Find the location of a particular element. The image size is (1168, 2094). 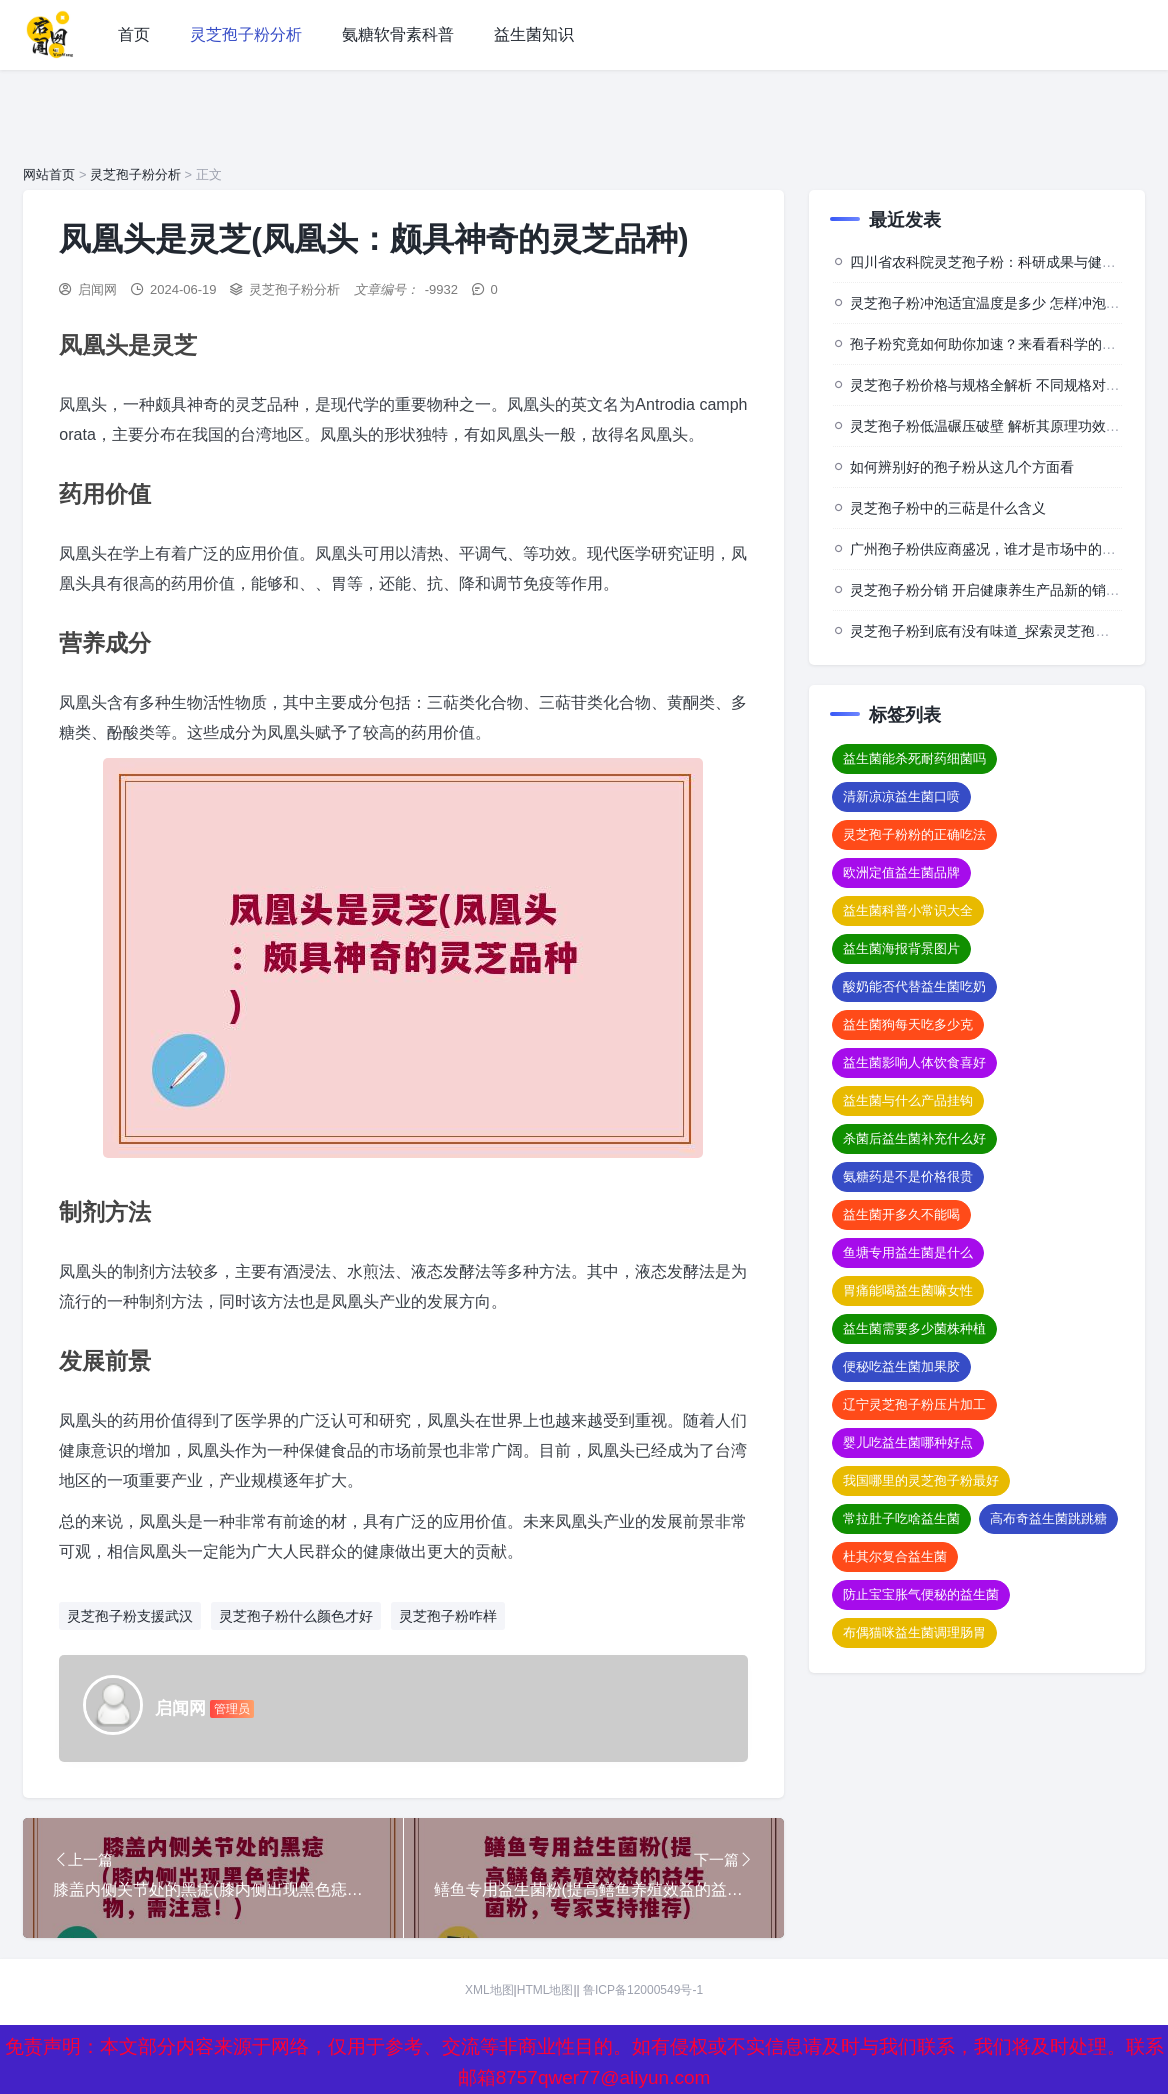

益生菌海报背景图片 is located at coordinates (901, 948).